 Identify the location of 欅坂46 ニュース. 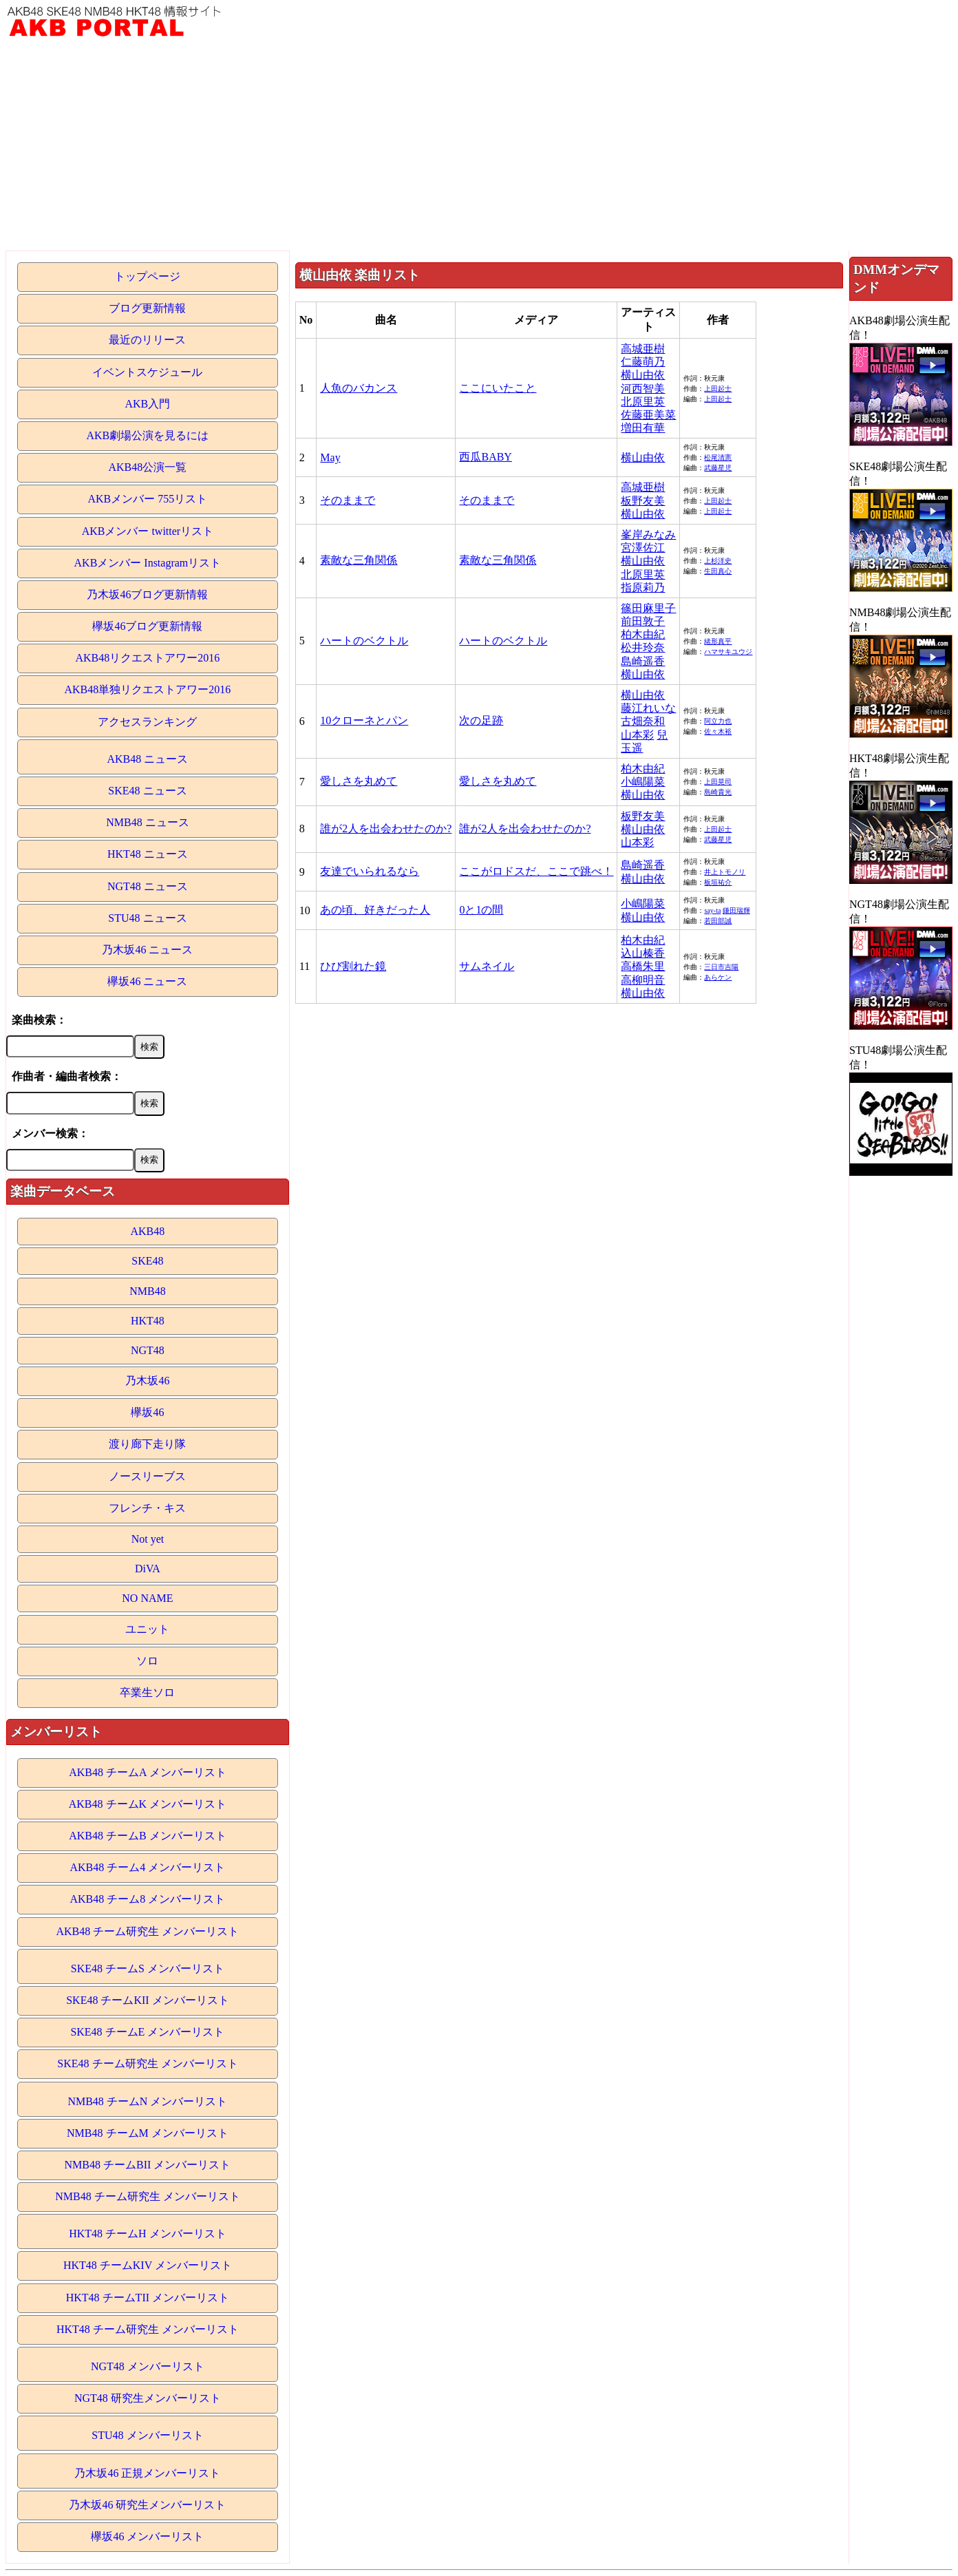
(147, 981).